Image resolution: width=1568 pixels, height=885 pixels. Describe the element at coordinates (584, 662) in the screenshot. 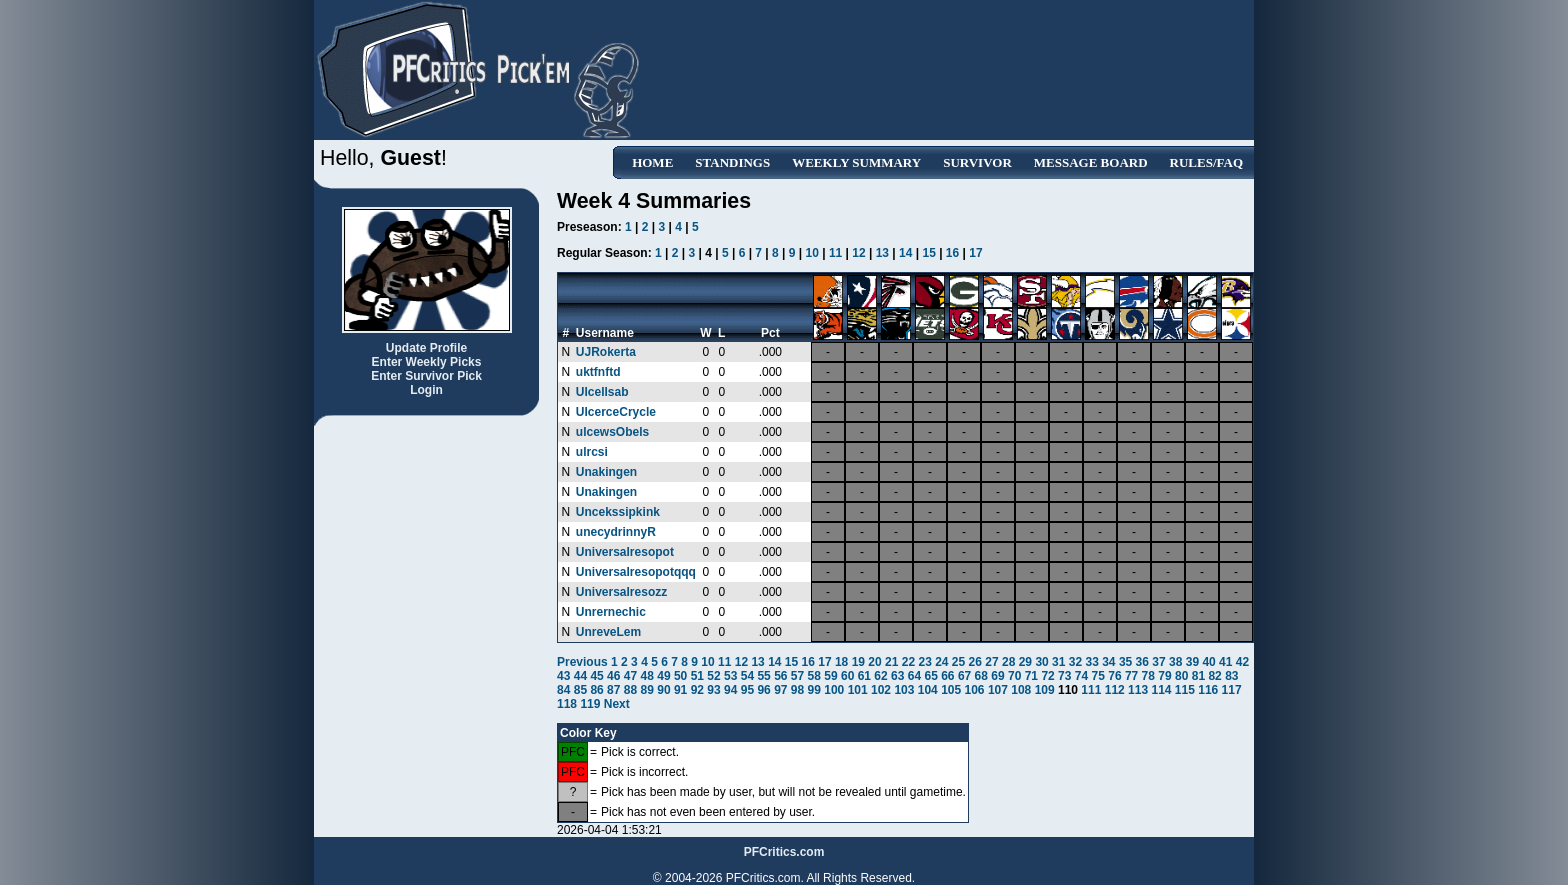

I see `Previous` at that location.